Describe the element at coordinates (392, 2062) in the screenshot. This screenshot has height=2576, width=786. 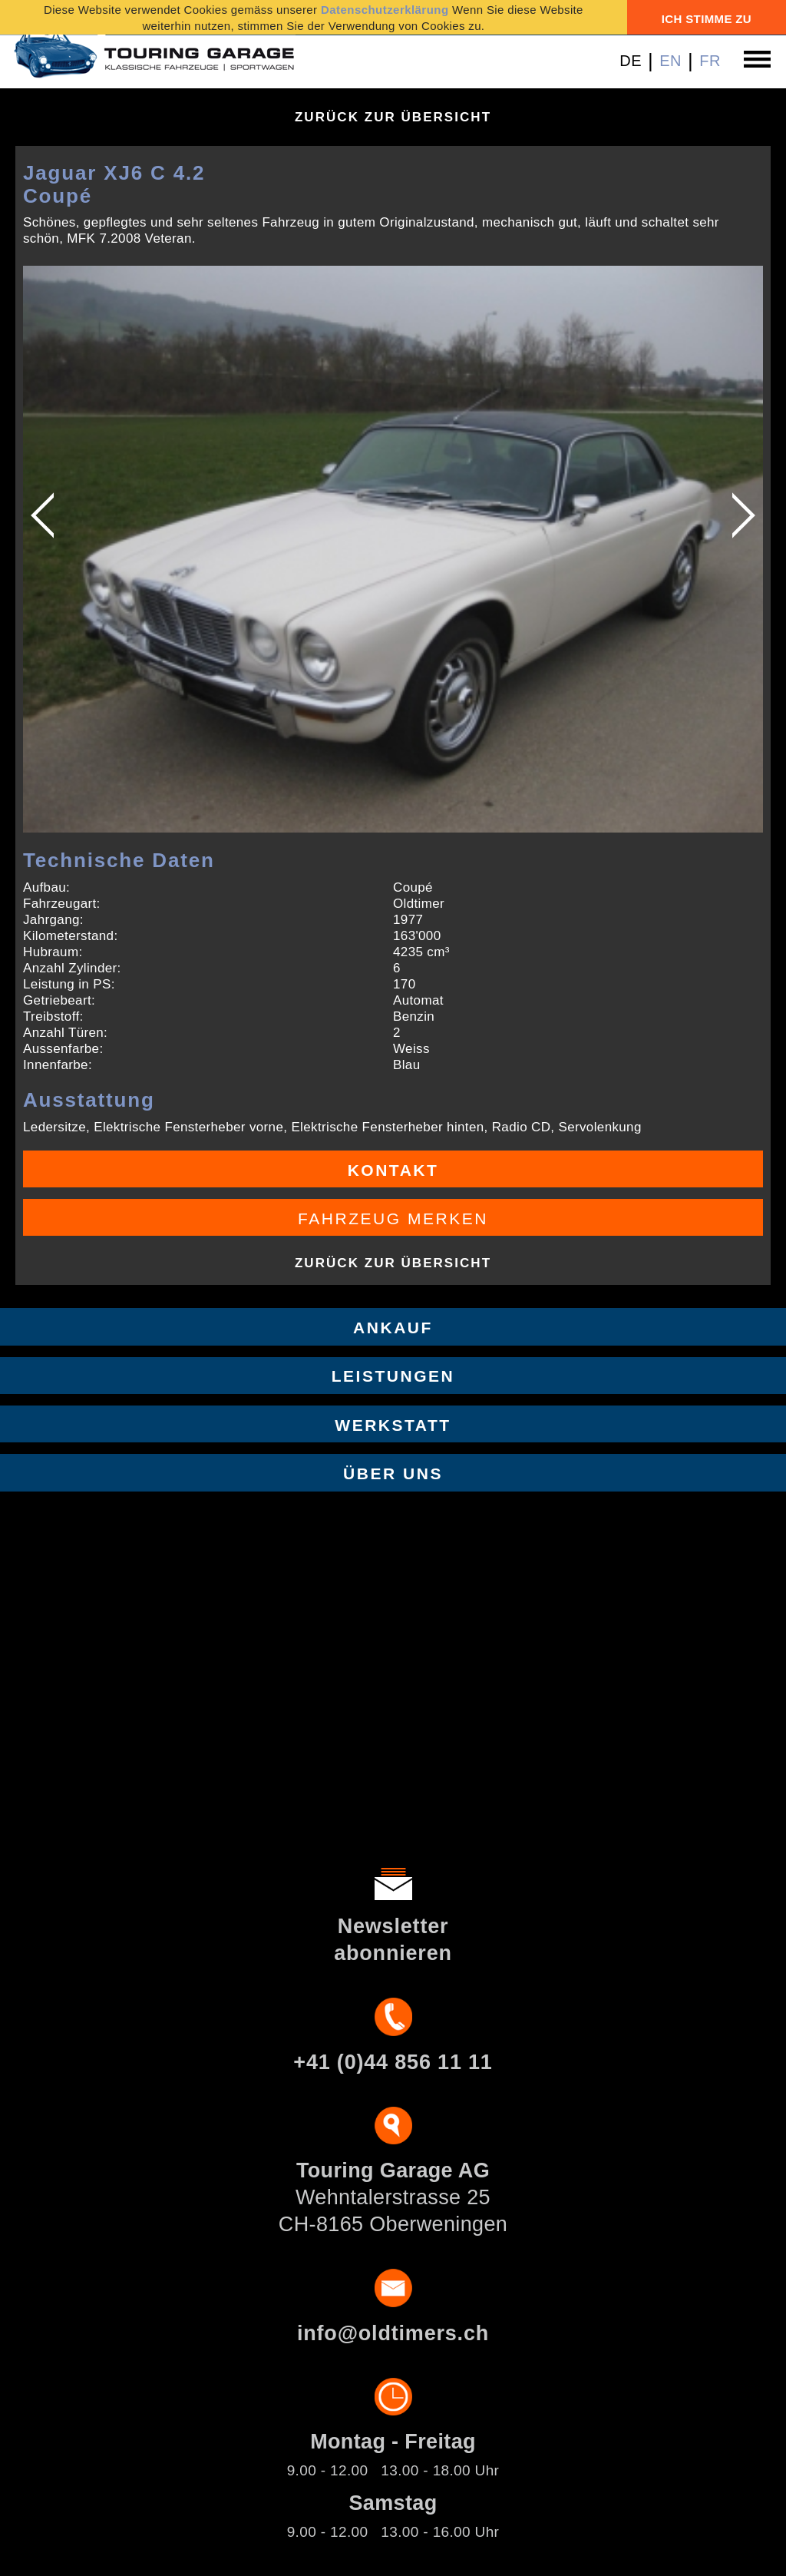
I see `+41 (0)44 856 11 11` at that location.